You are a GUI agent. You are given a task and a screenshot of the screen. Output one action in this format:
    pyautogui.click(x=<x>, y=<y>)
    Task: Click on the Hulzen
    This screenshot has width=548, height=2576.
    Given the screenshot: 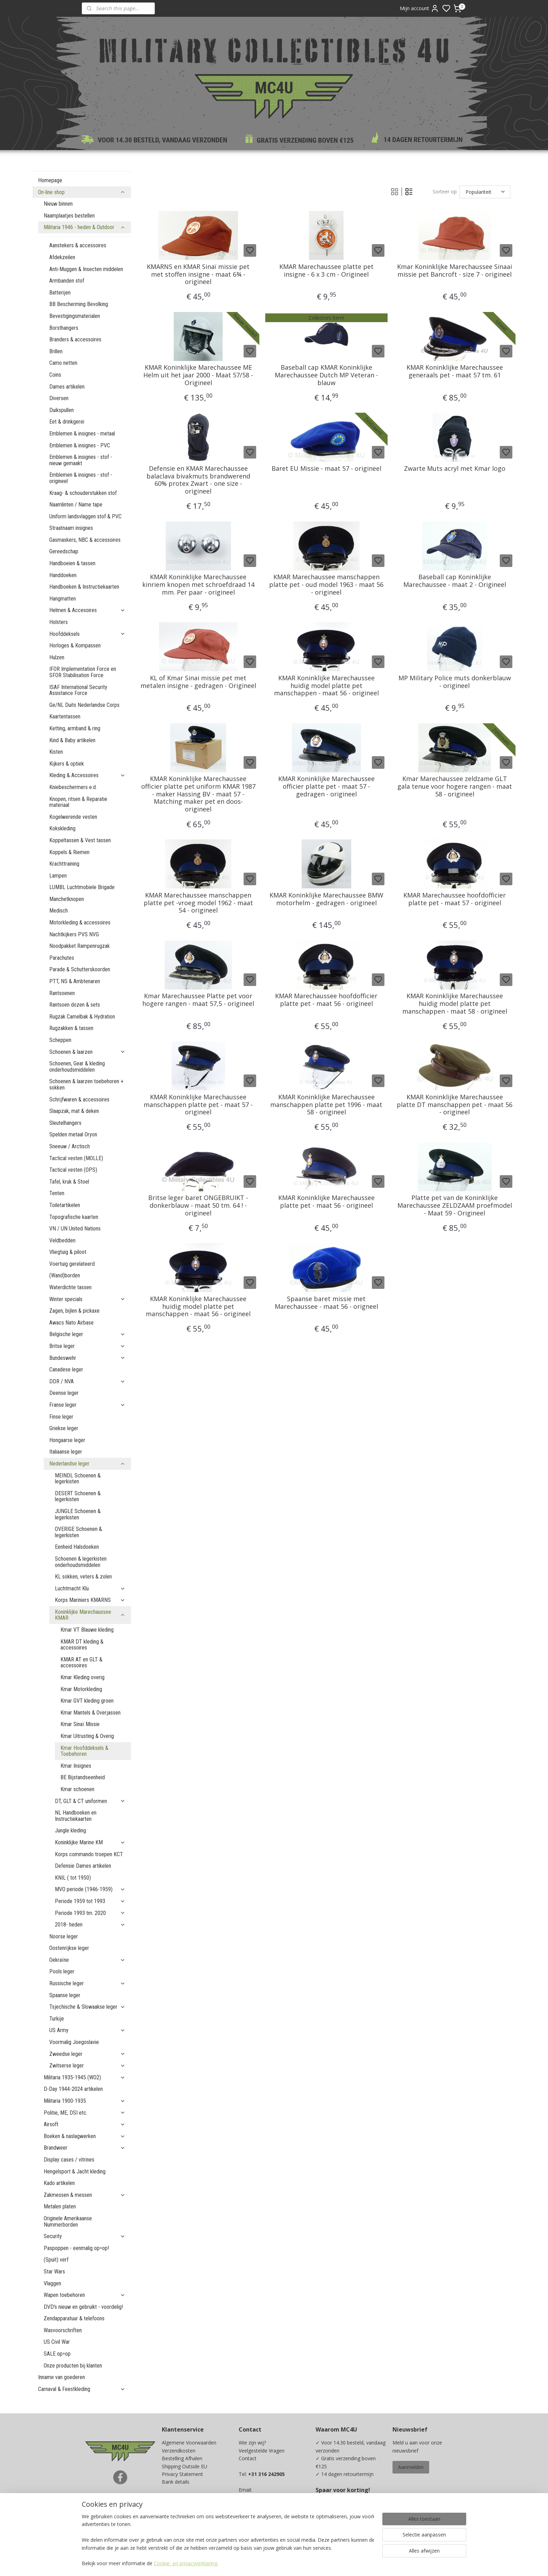 What is the action you would take?
    pyautogui.click(x=56, y=657)
    